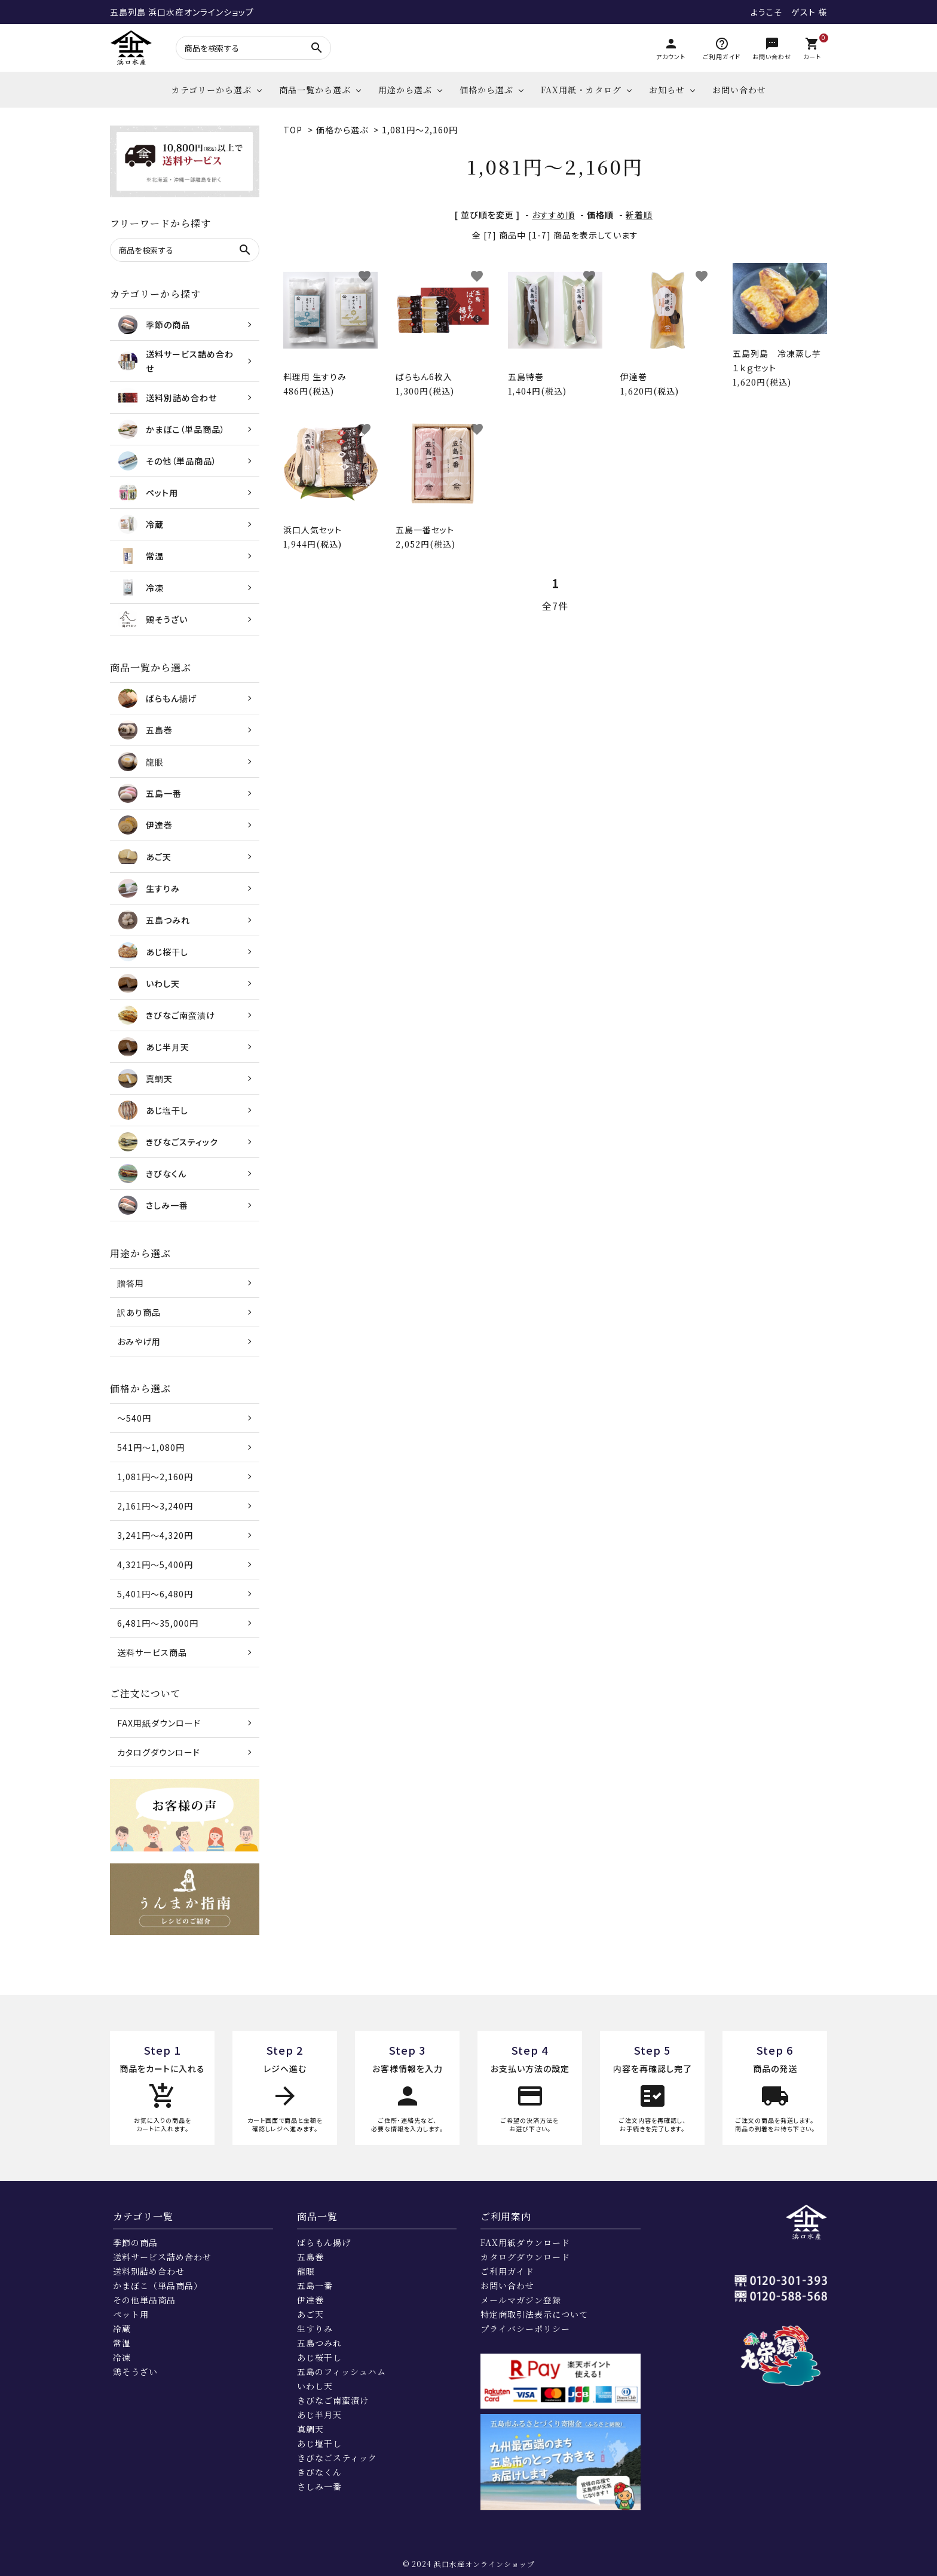 The width and height of the screenshot is (937, 2576). What do you see at coordinates (152, 1652) in the screenshot?
I see `送料サービス商品` at bounding box center [152, 1652].